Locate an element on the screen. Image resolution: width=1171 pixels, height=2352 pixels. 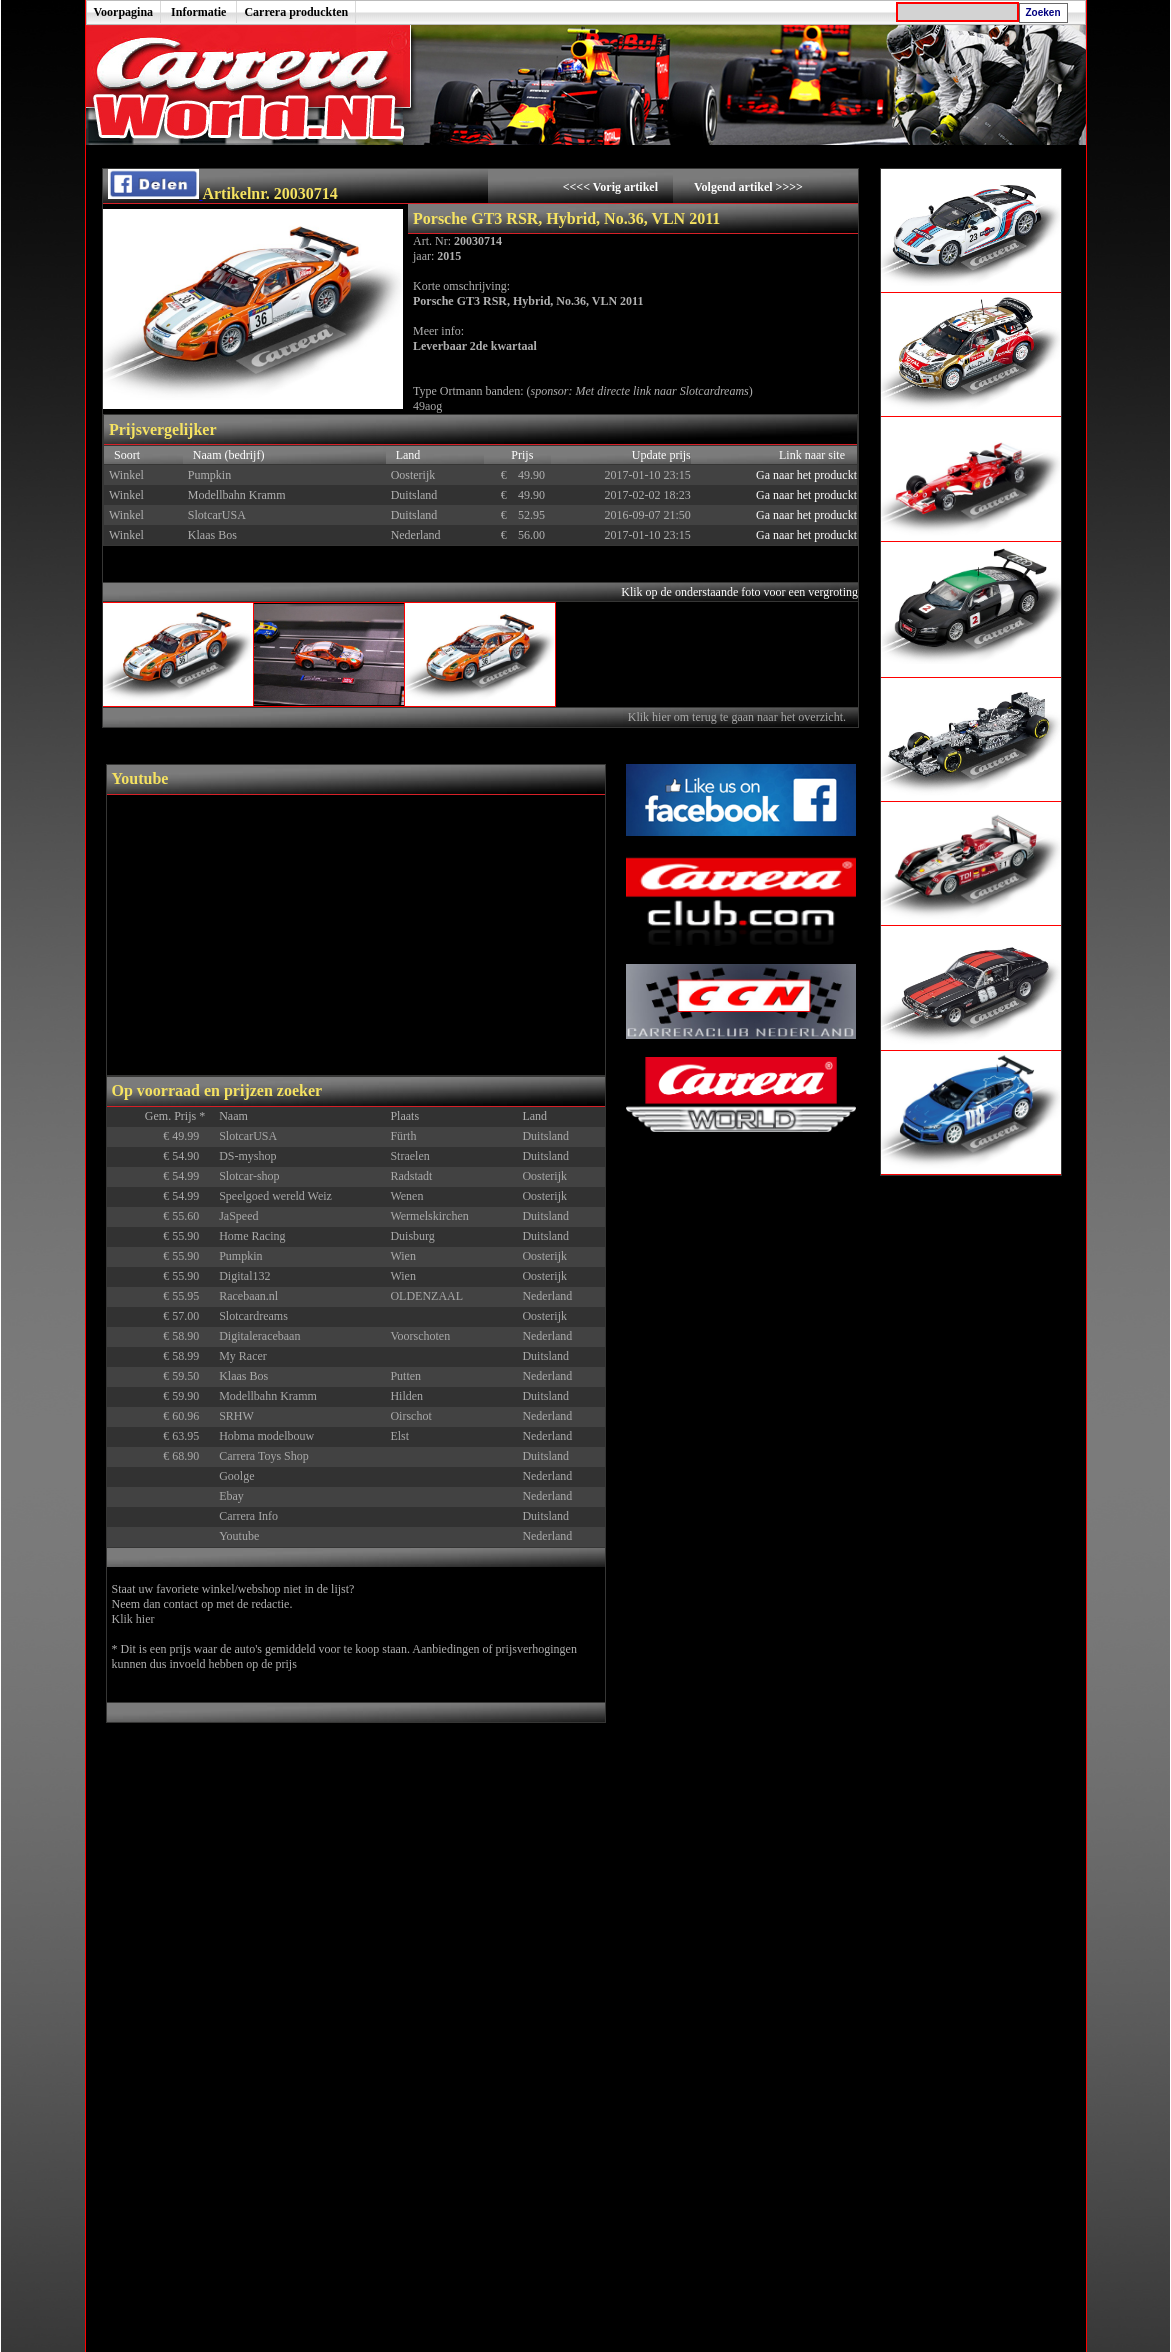
Hilden is located at coordinates (406, 1396).